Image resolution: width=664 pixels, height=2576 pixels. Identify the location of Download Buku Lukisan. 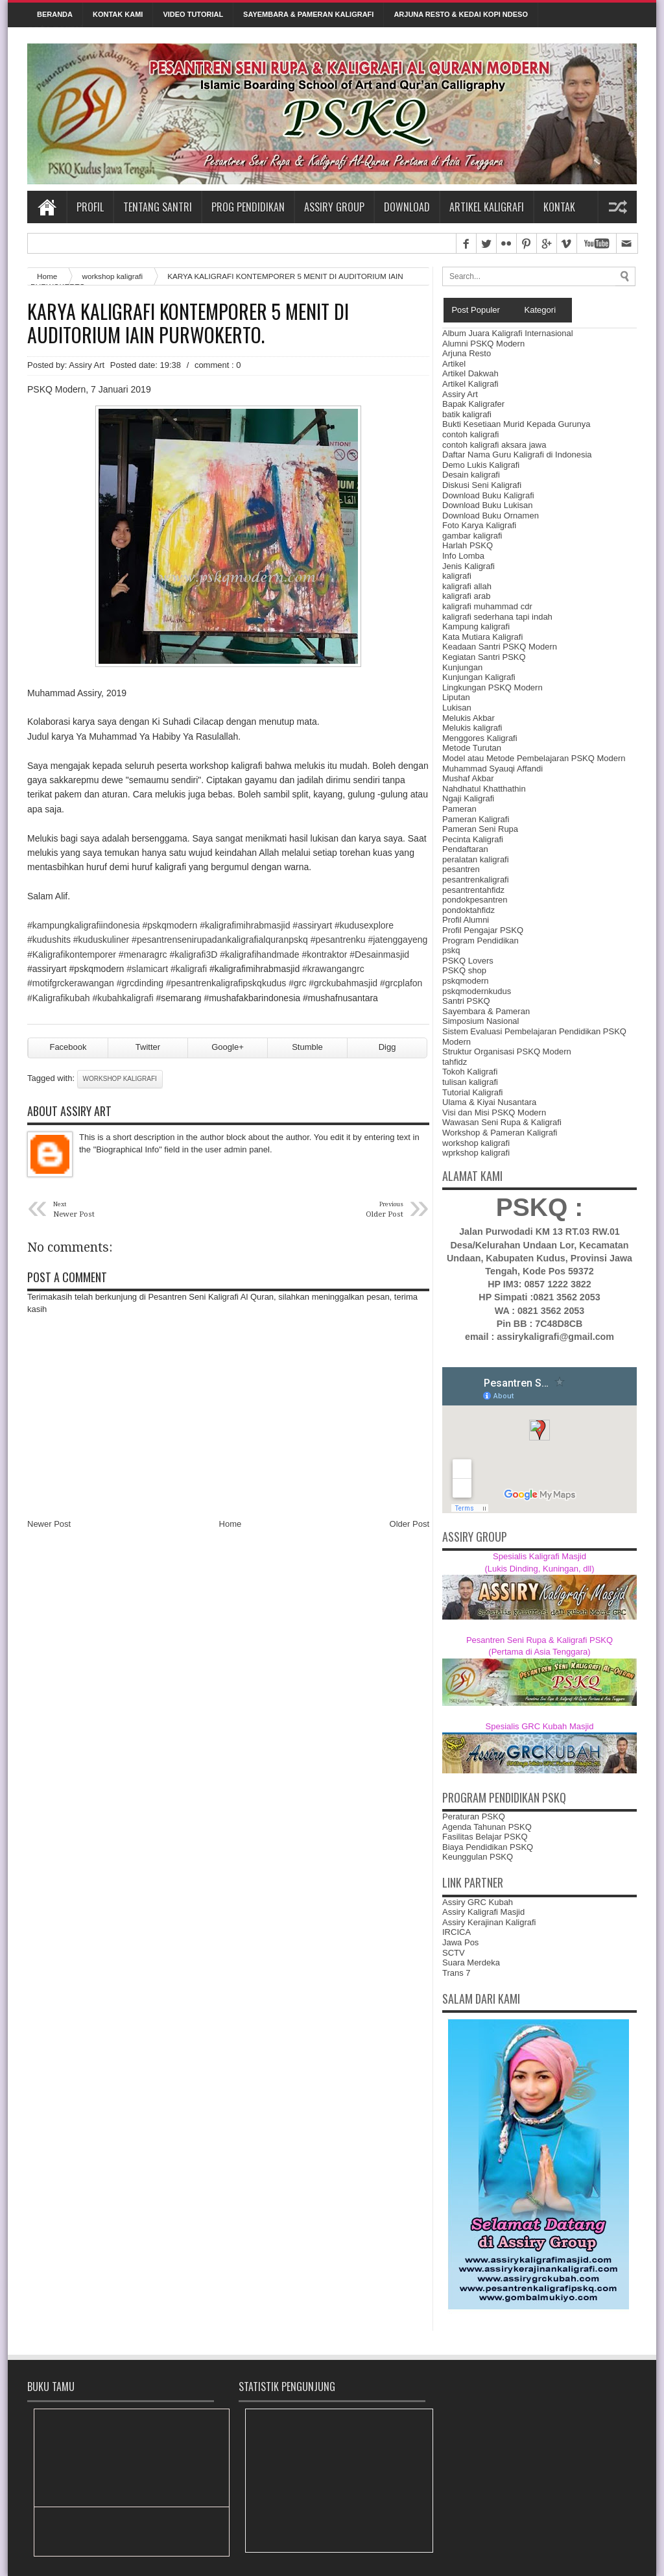
(487, 505).